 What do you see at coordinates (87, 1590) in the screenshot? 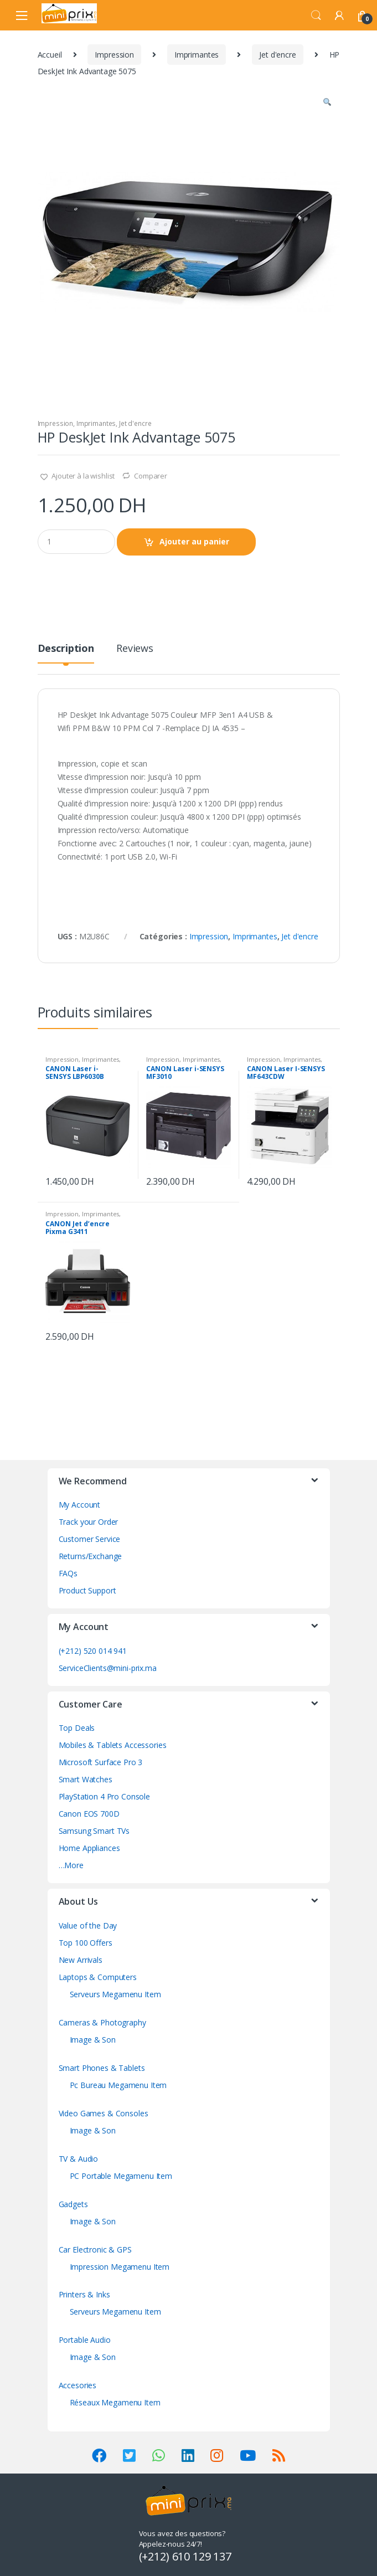
I see `Product Support` at bounding box center [87, 1590].